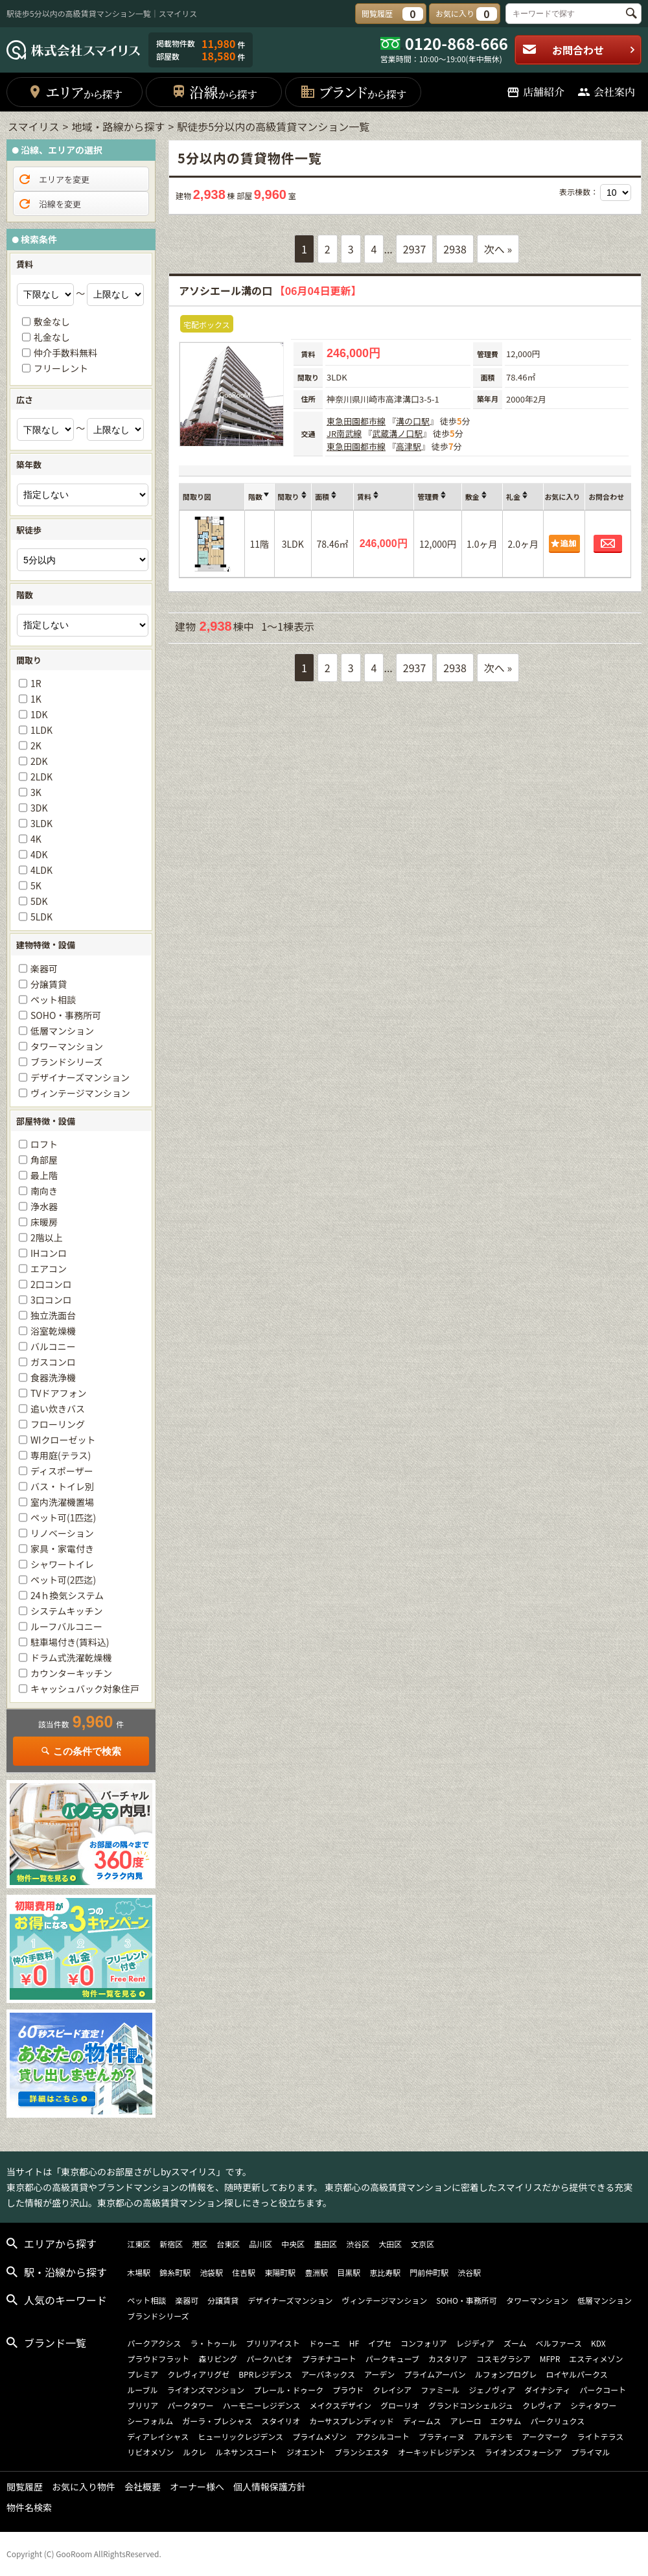 The height and width of the screenshot is (2576, 648). What do you see at coordinates (354, 2342) in the screenshot?
I see `HF` at bounding box center [354, 2342].